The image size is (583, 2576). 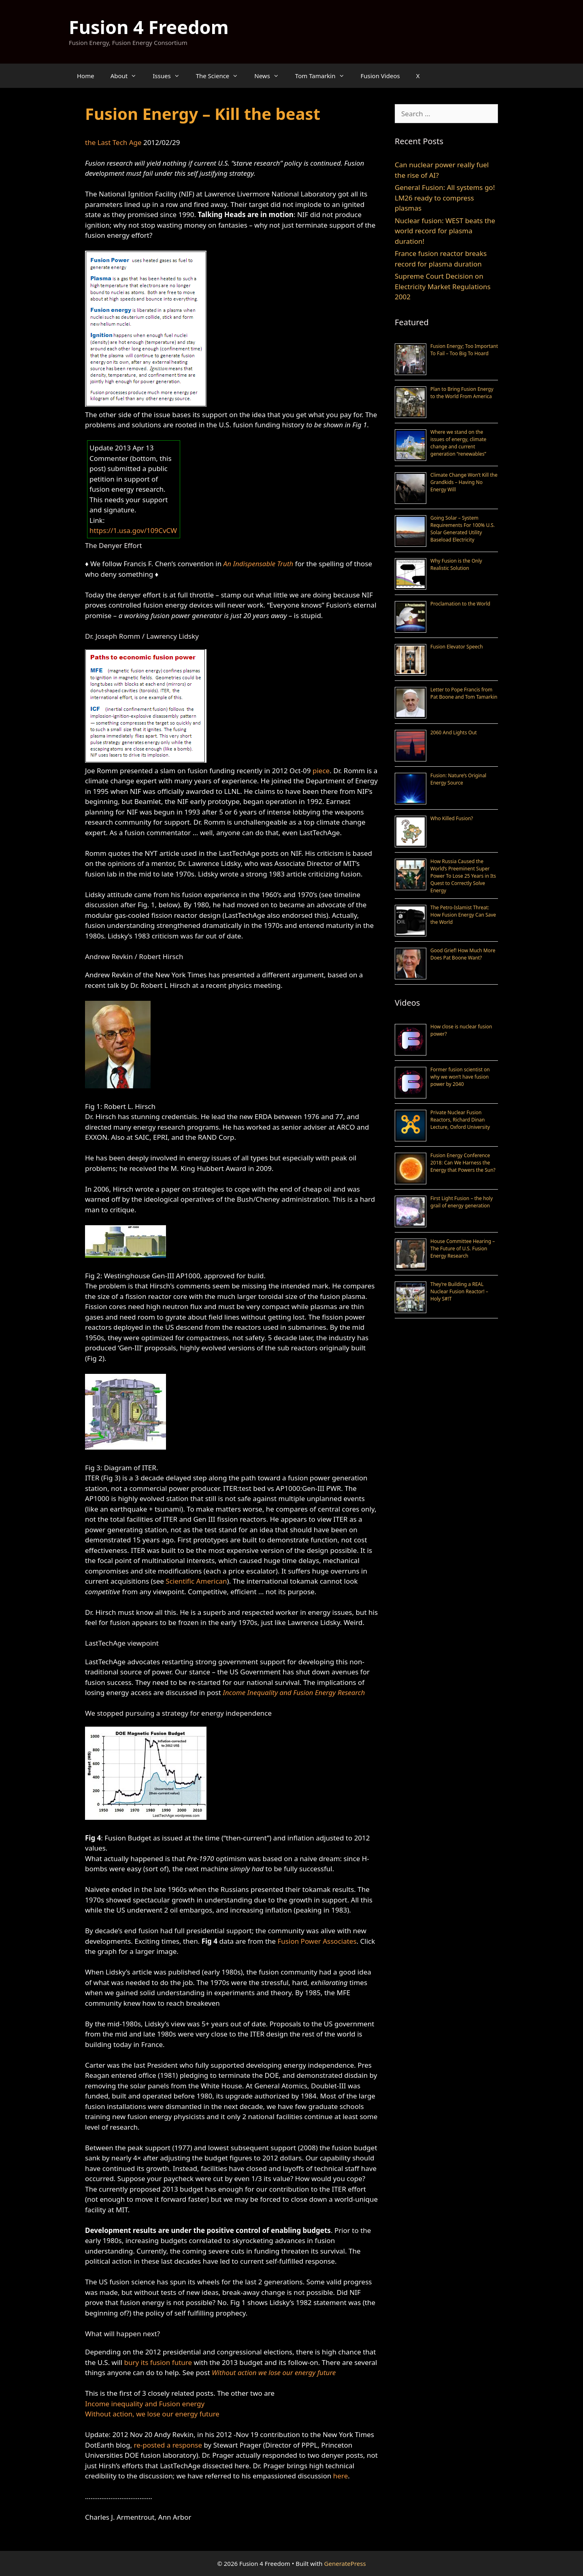 What do you see at coordinates (113, 142) in the screenshot?
I see `the Last Tech Age` at bounding box center [113, 142].